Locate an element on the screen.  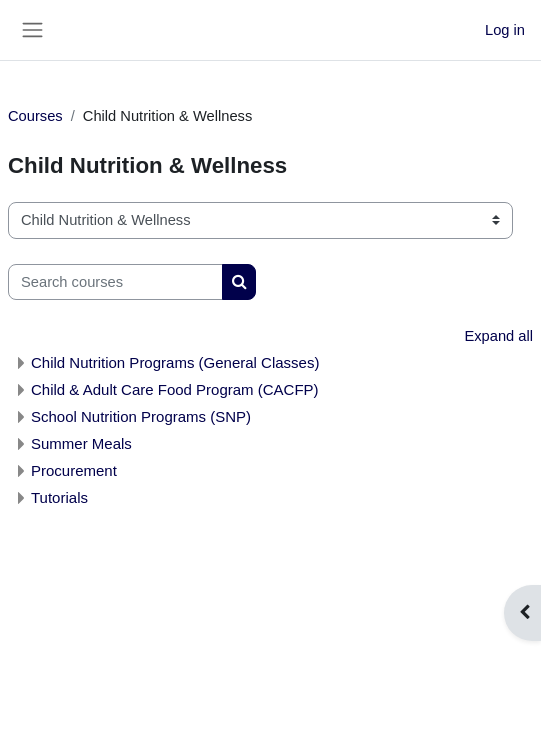
Expand all is located at coordinates (498, 336).